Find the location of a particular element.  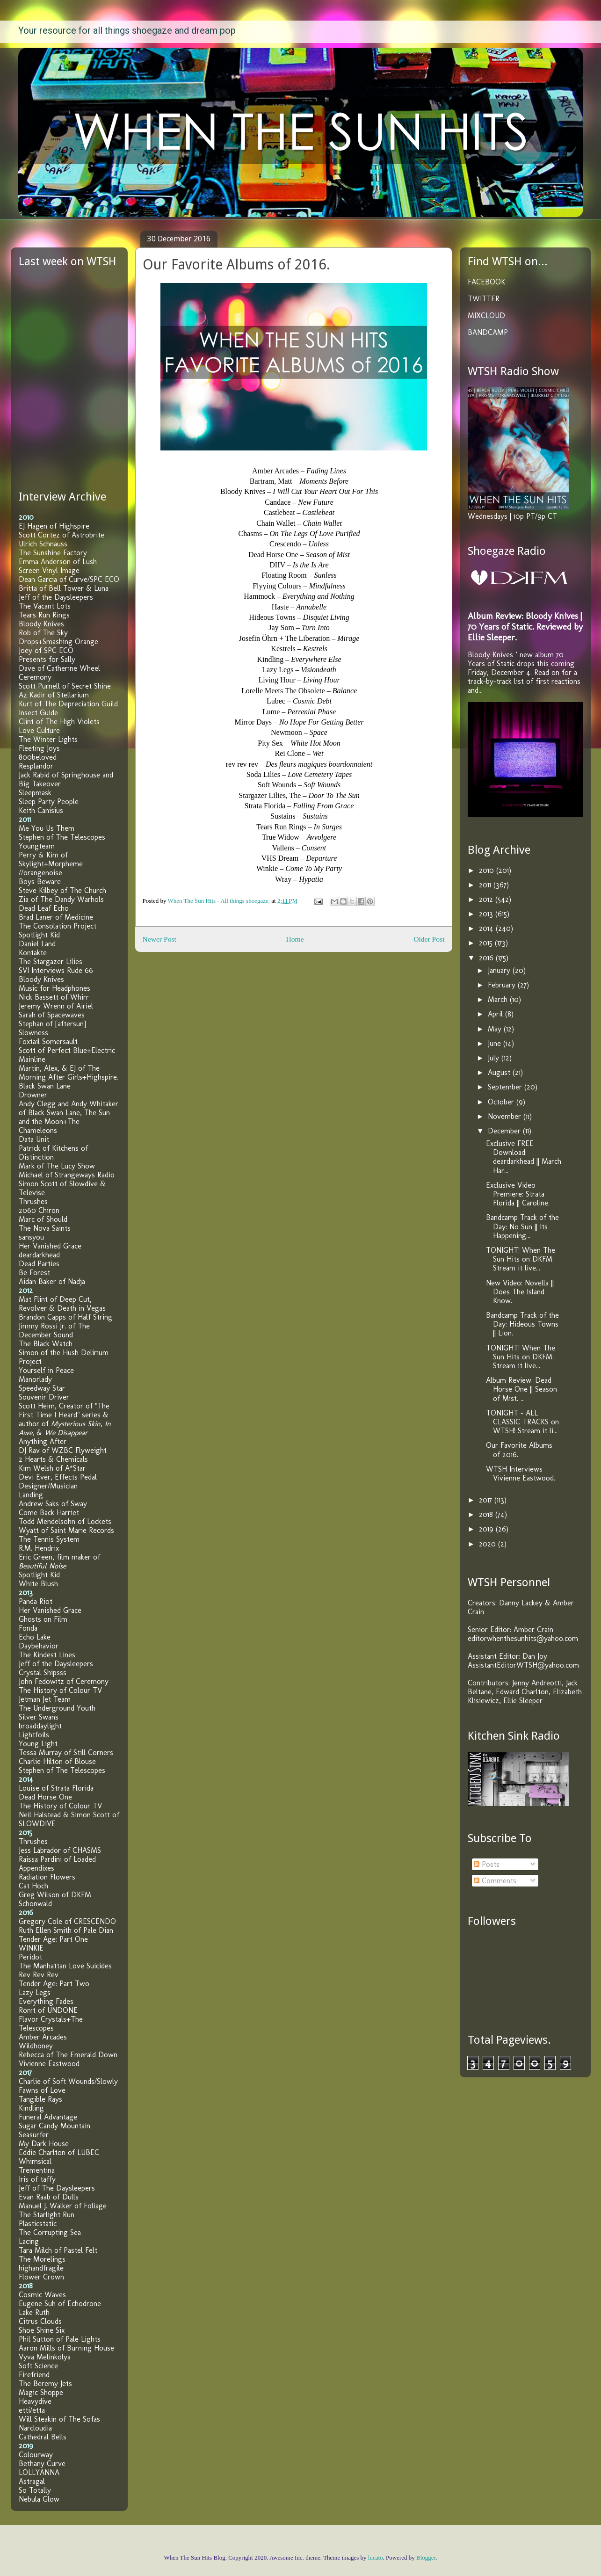

Souvenir Driver is located at coordinates (44, 1397).